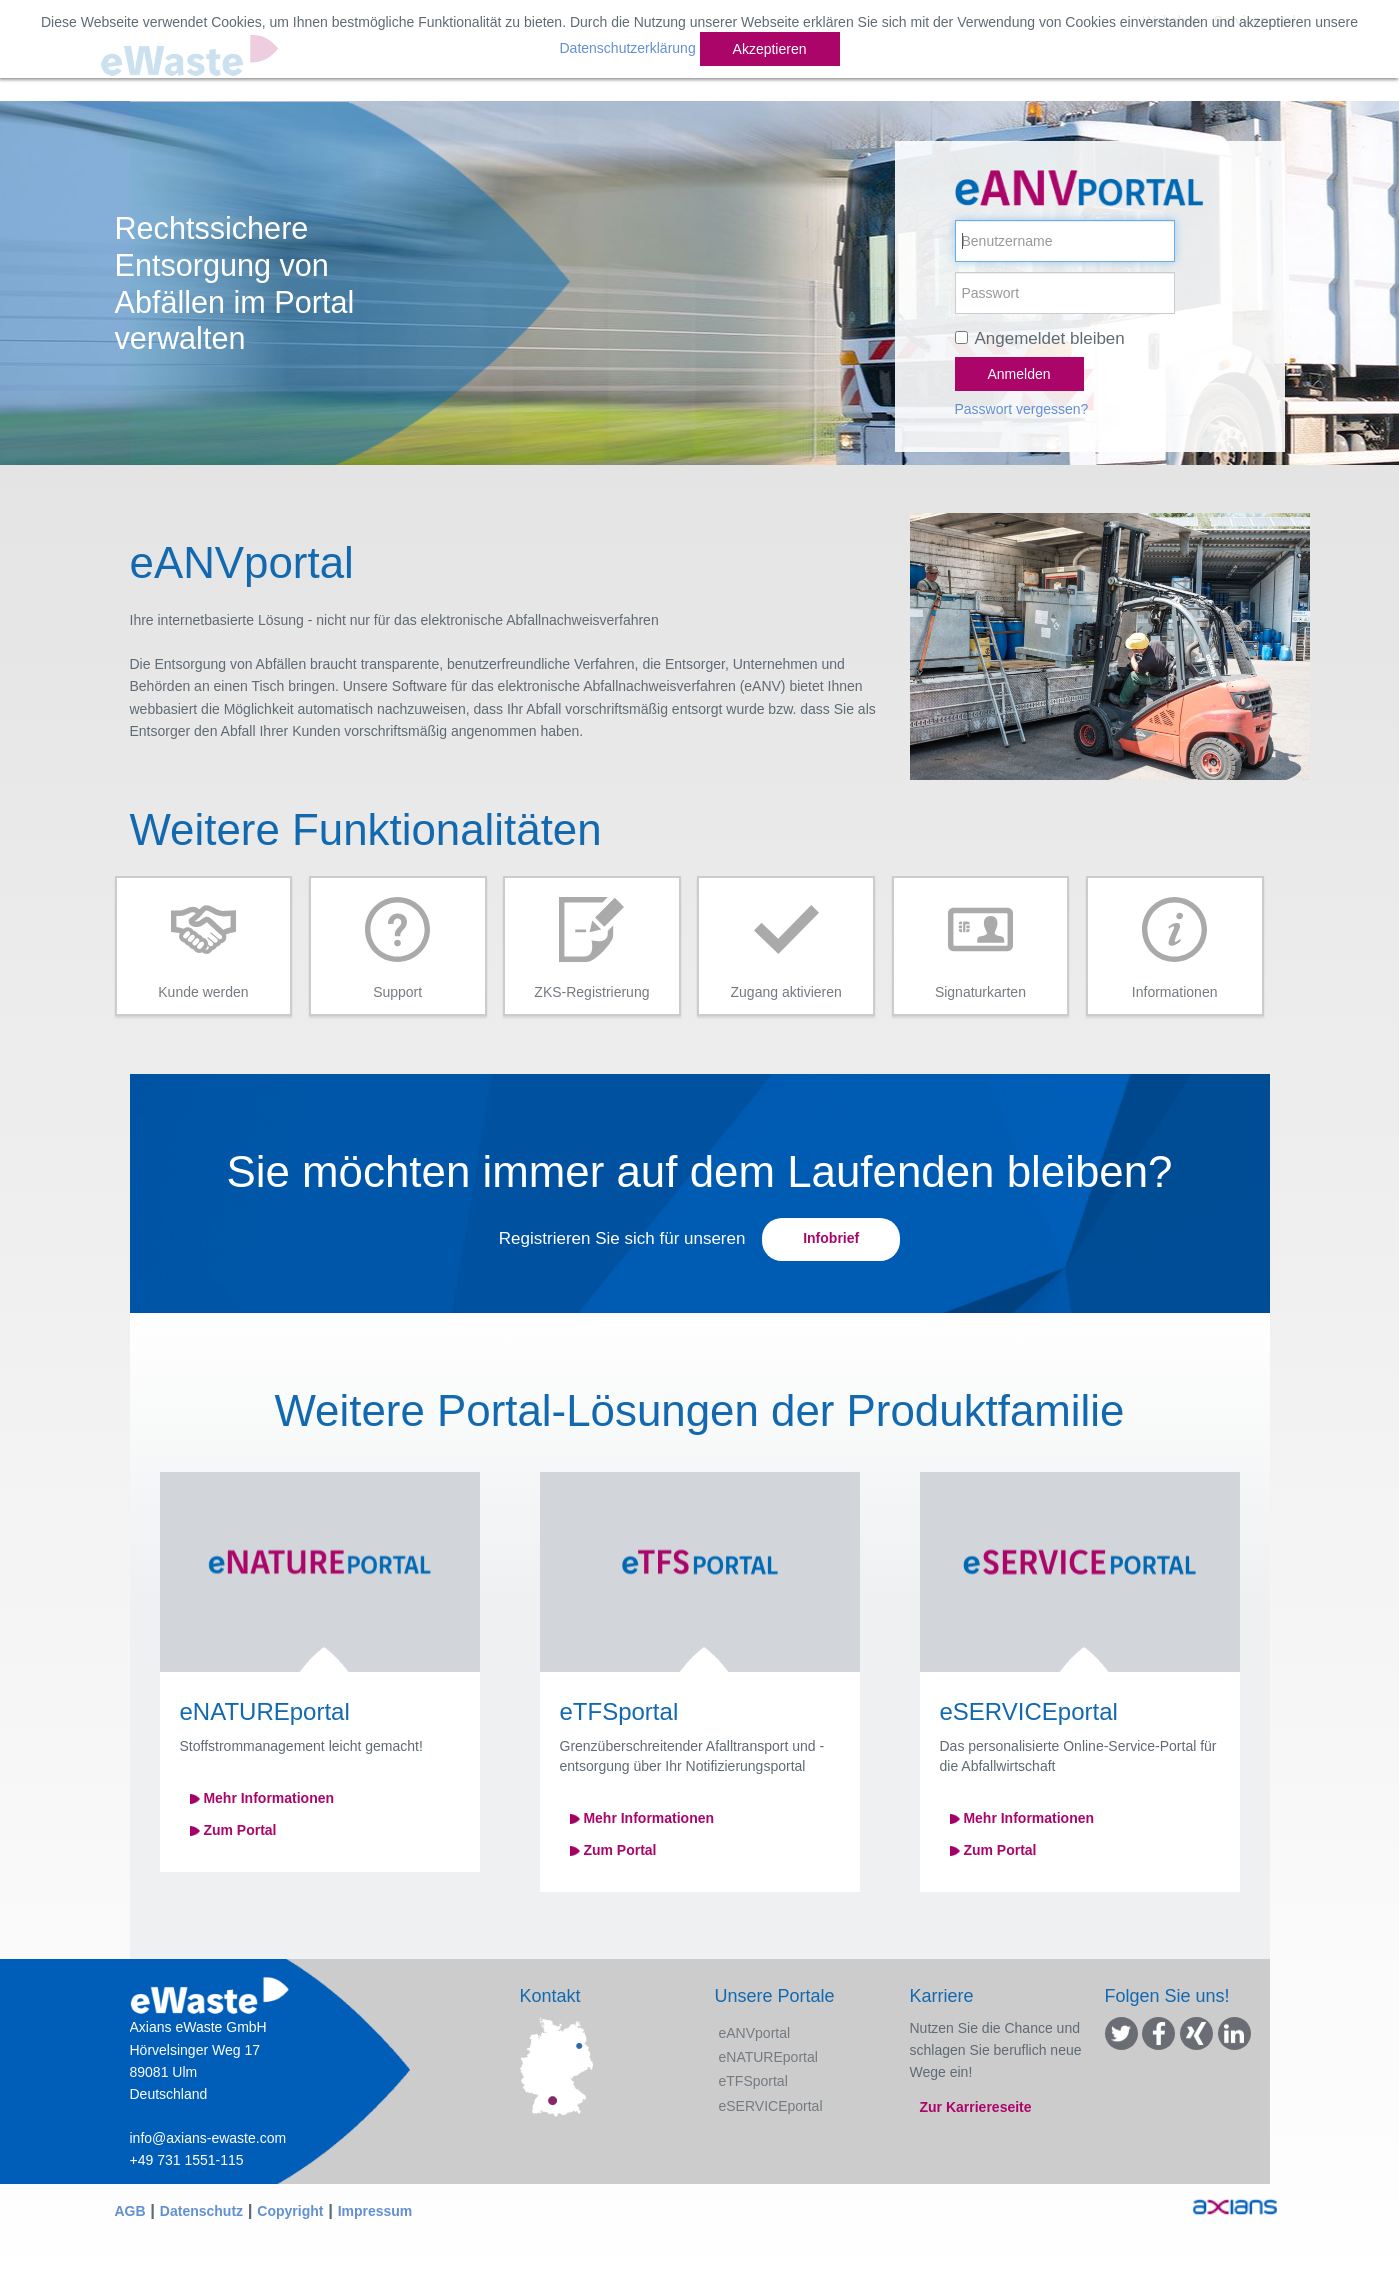 This screenshot has height=2295, width=1399. I want to click on eSERVICEportal, so click(771, 2106).